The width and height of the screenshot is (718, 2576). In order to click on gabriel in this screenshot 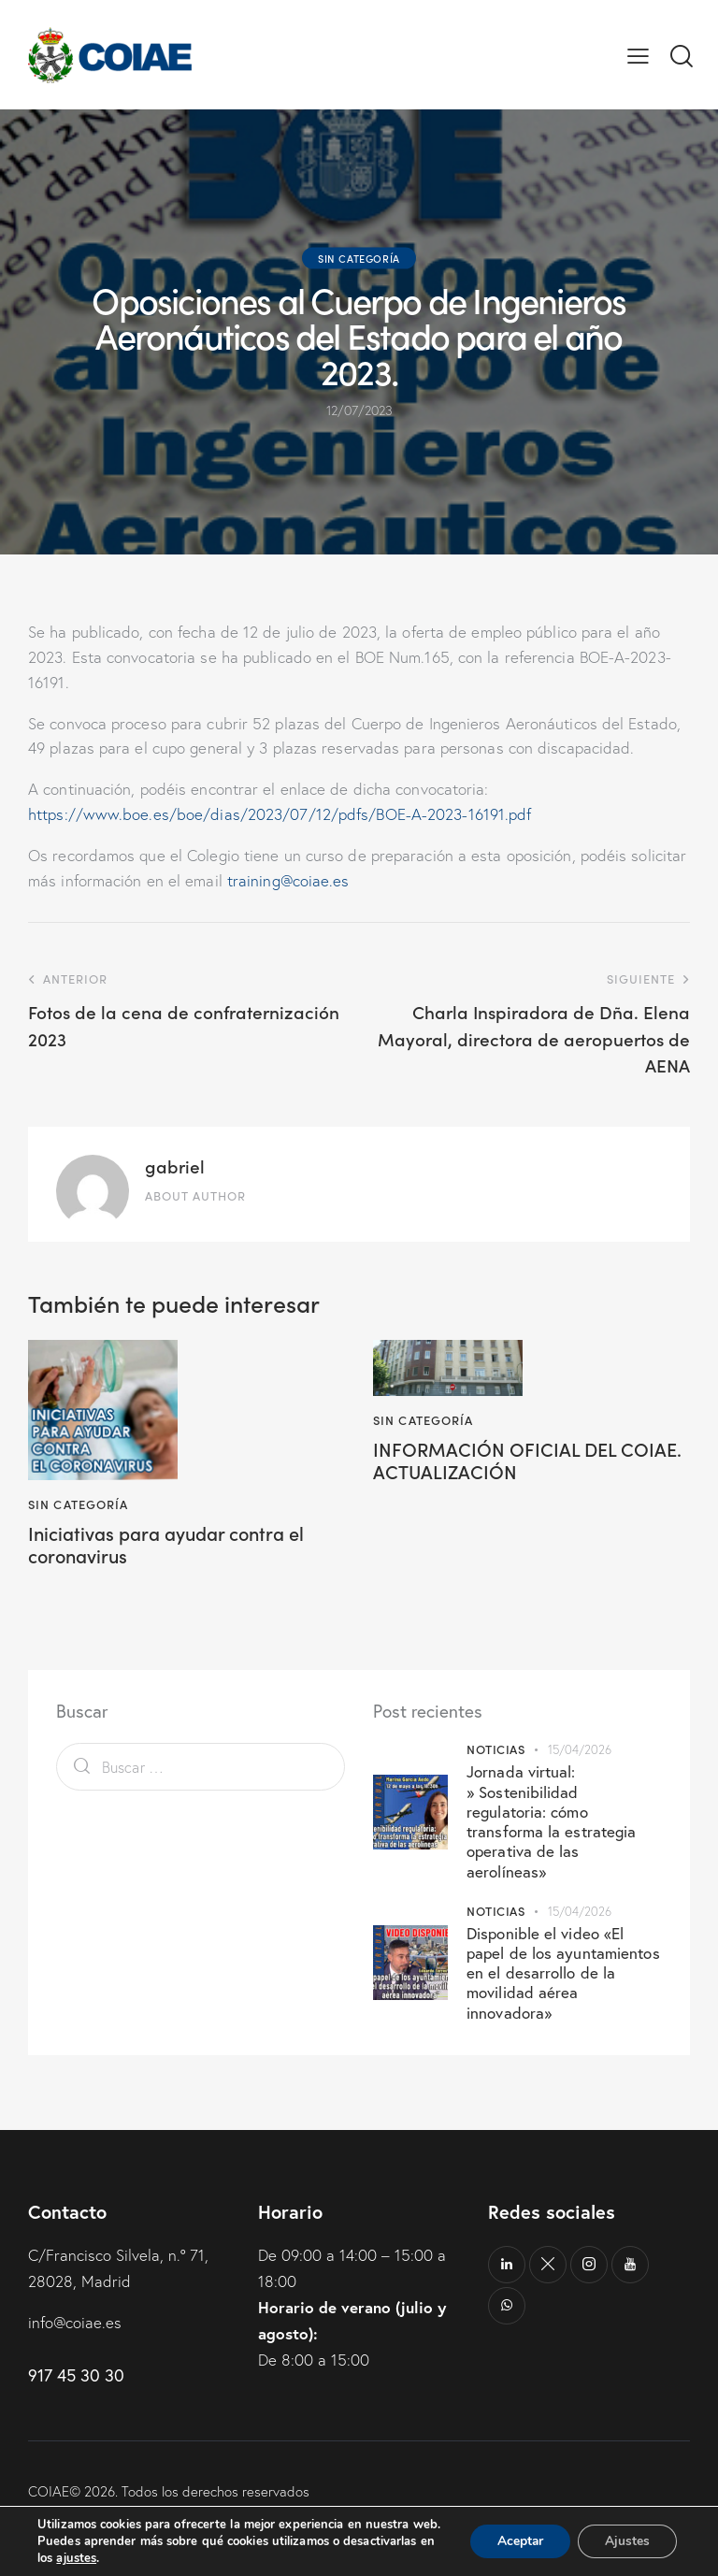, I will do `click(175, 1165)`.